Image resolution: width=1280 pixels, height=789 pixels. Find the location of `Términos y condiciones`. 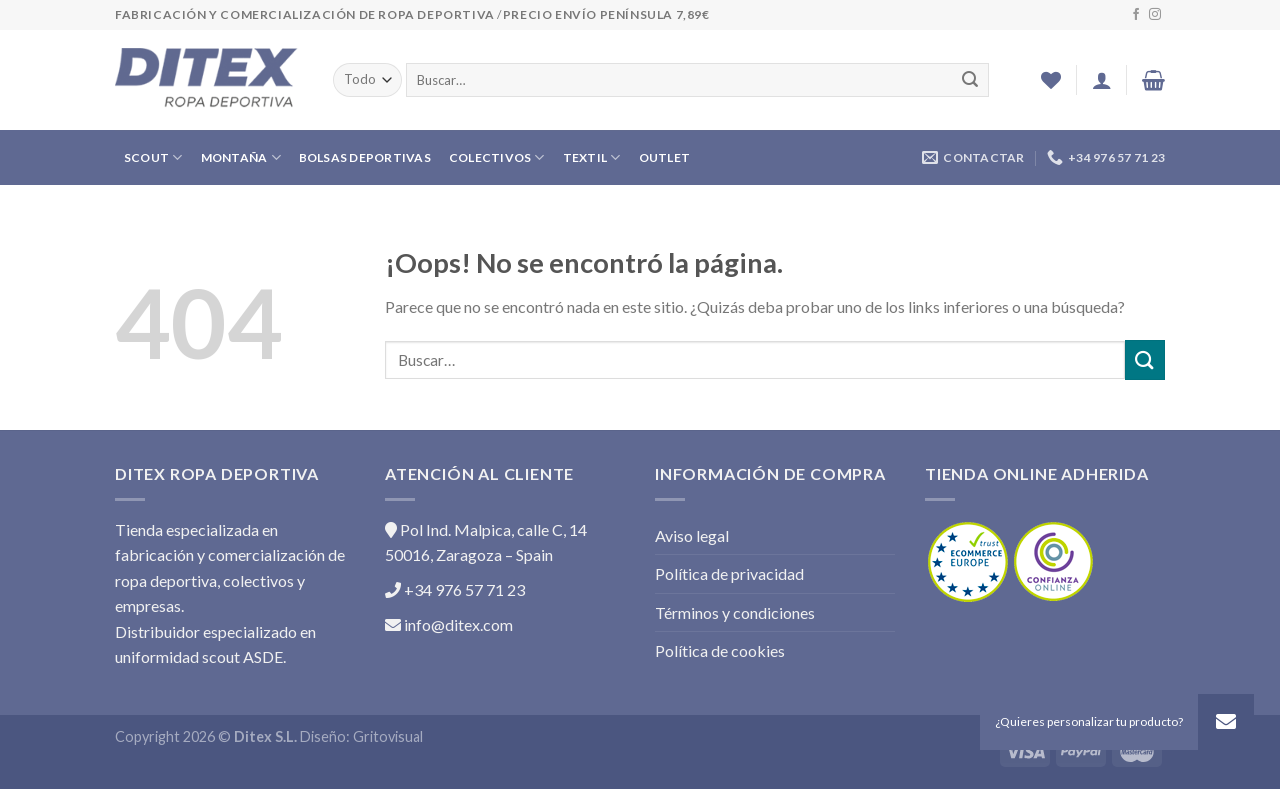

Términos y condiciones is located at coordinates (735, 612).